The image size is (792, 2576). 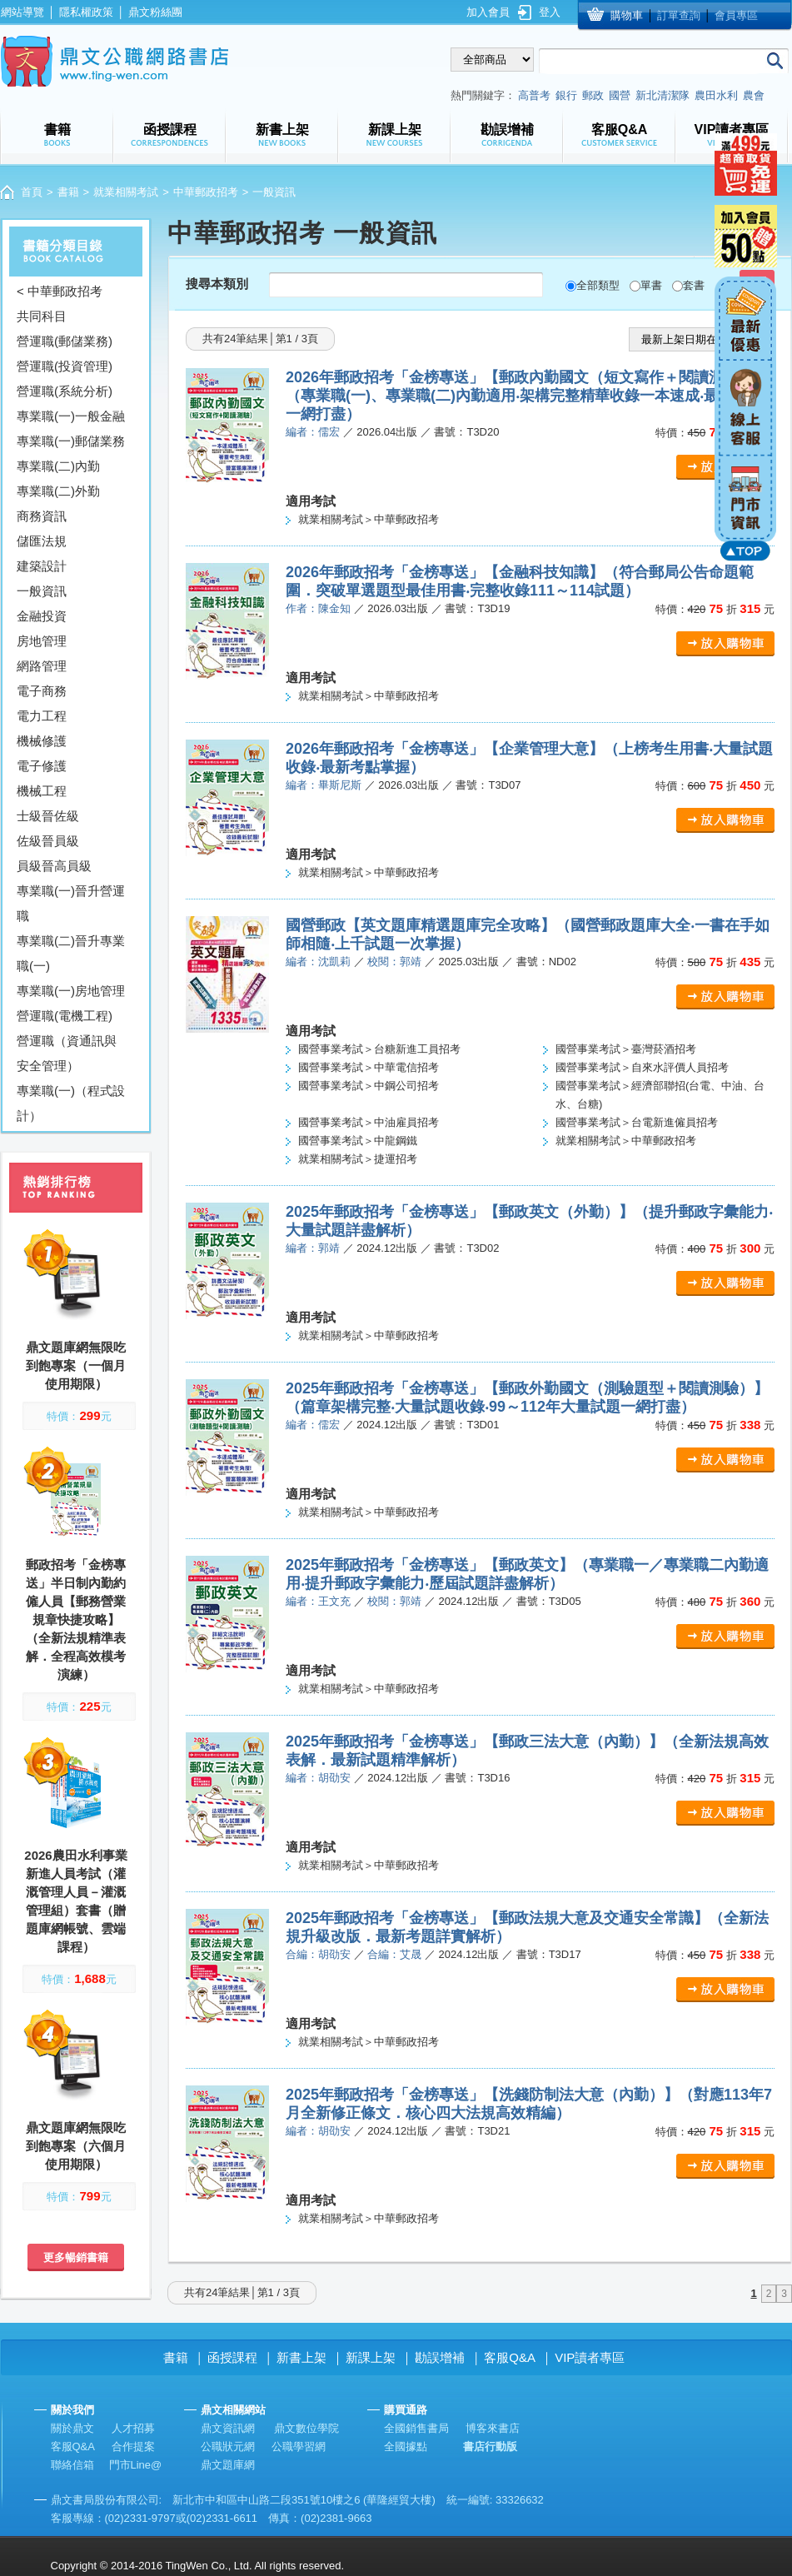 I want to click on 國營事業考試＞中鋼公司招考, so click(x=368, y=1085).